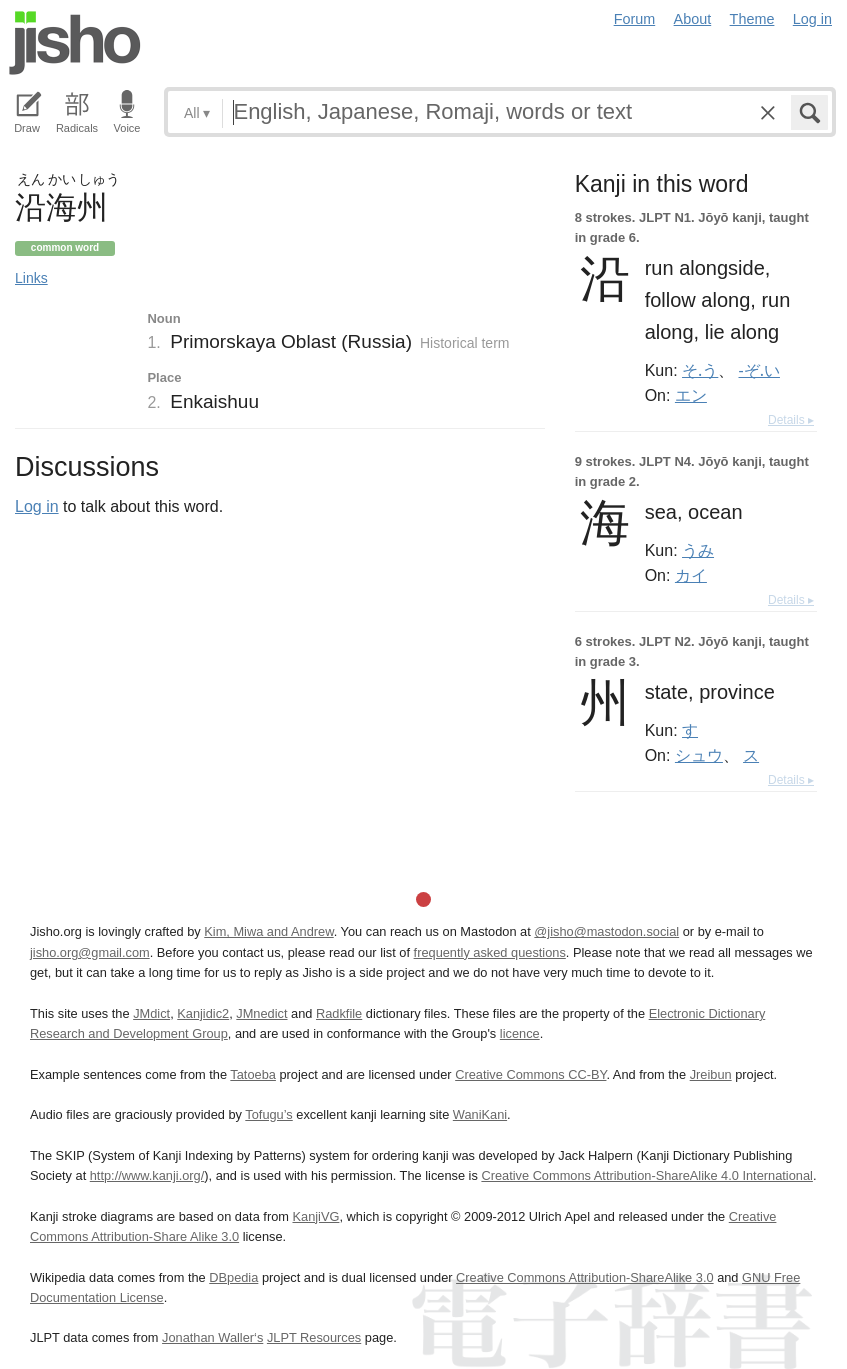 The height and width of the screenshot is (1369, 847). What do you see at coordinates (268, 931) in the screenshot?
I see `Kim, Miwa and Andrew` at bounding box center [268, 931].